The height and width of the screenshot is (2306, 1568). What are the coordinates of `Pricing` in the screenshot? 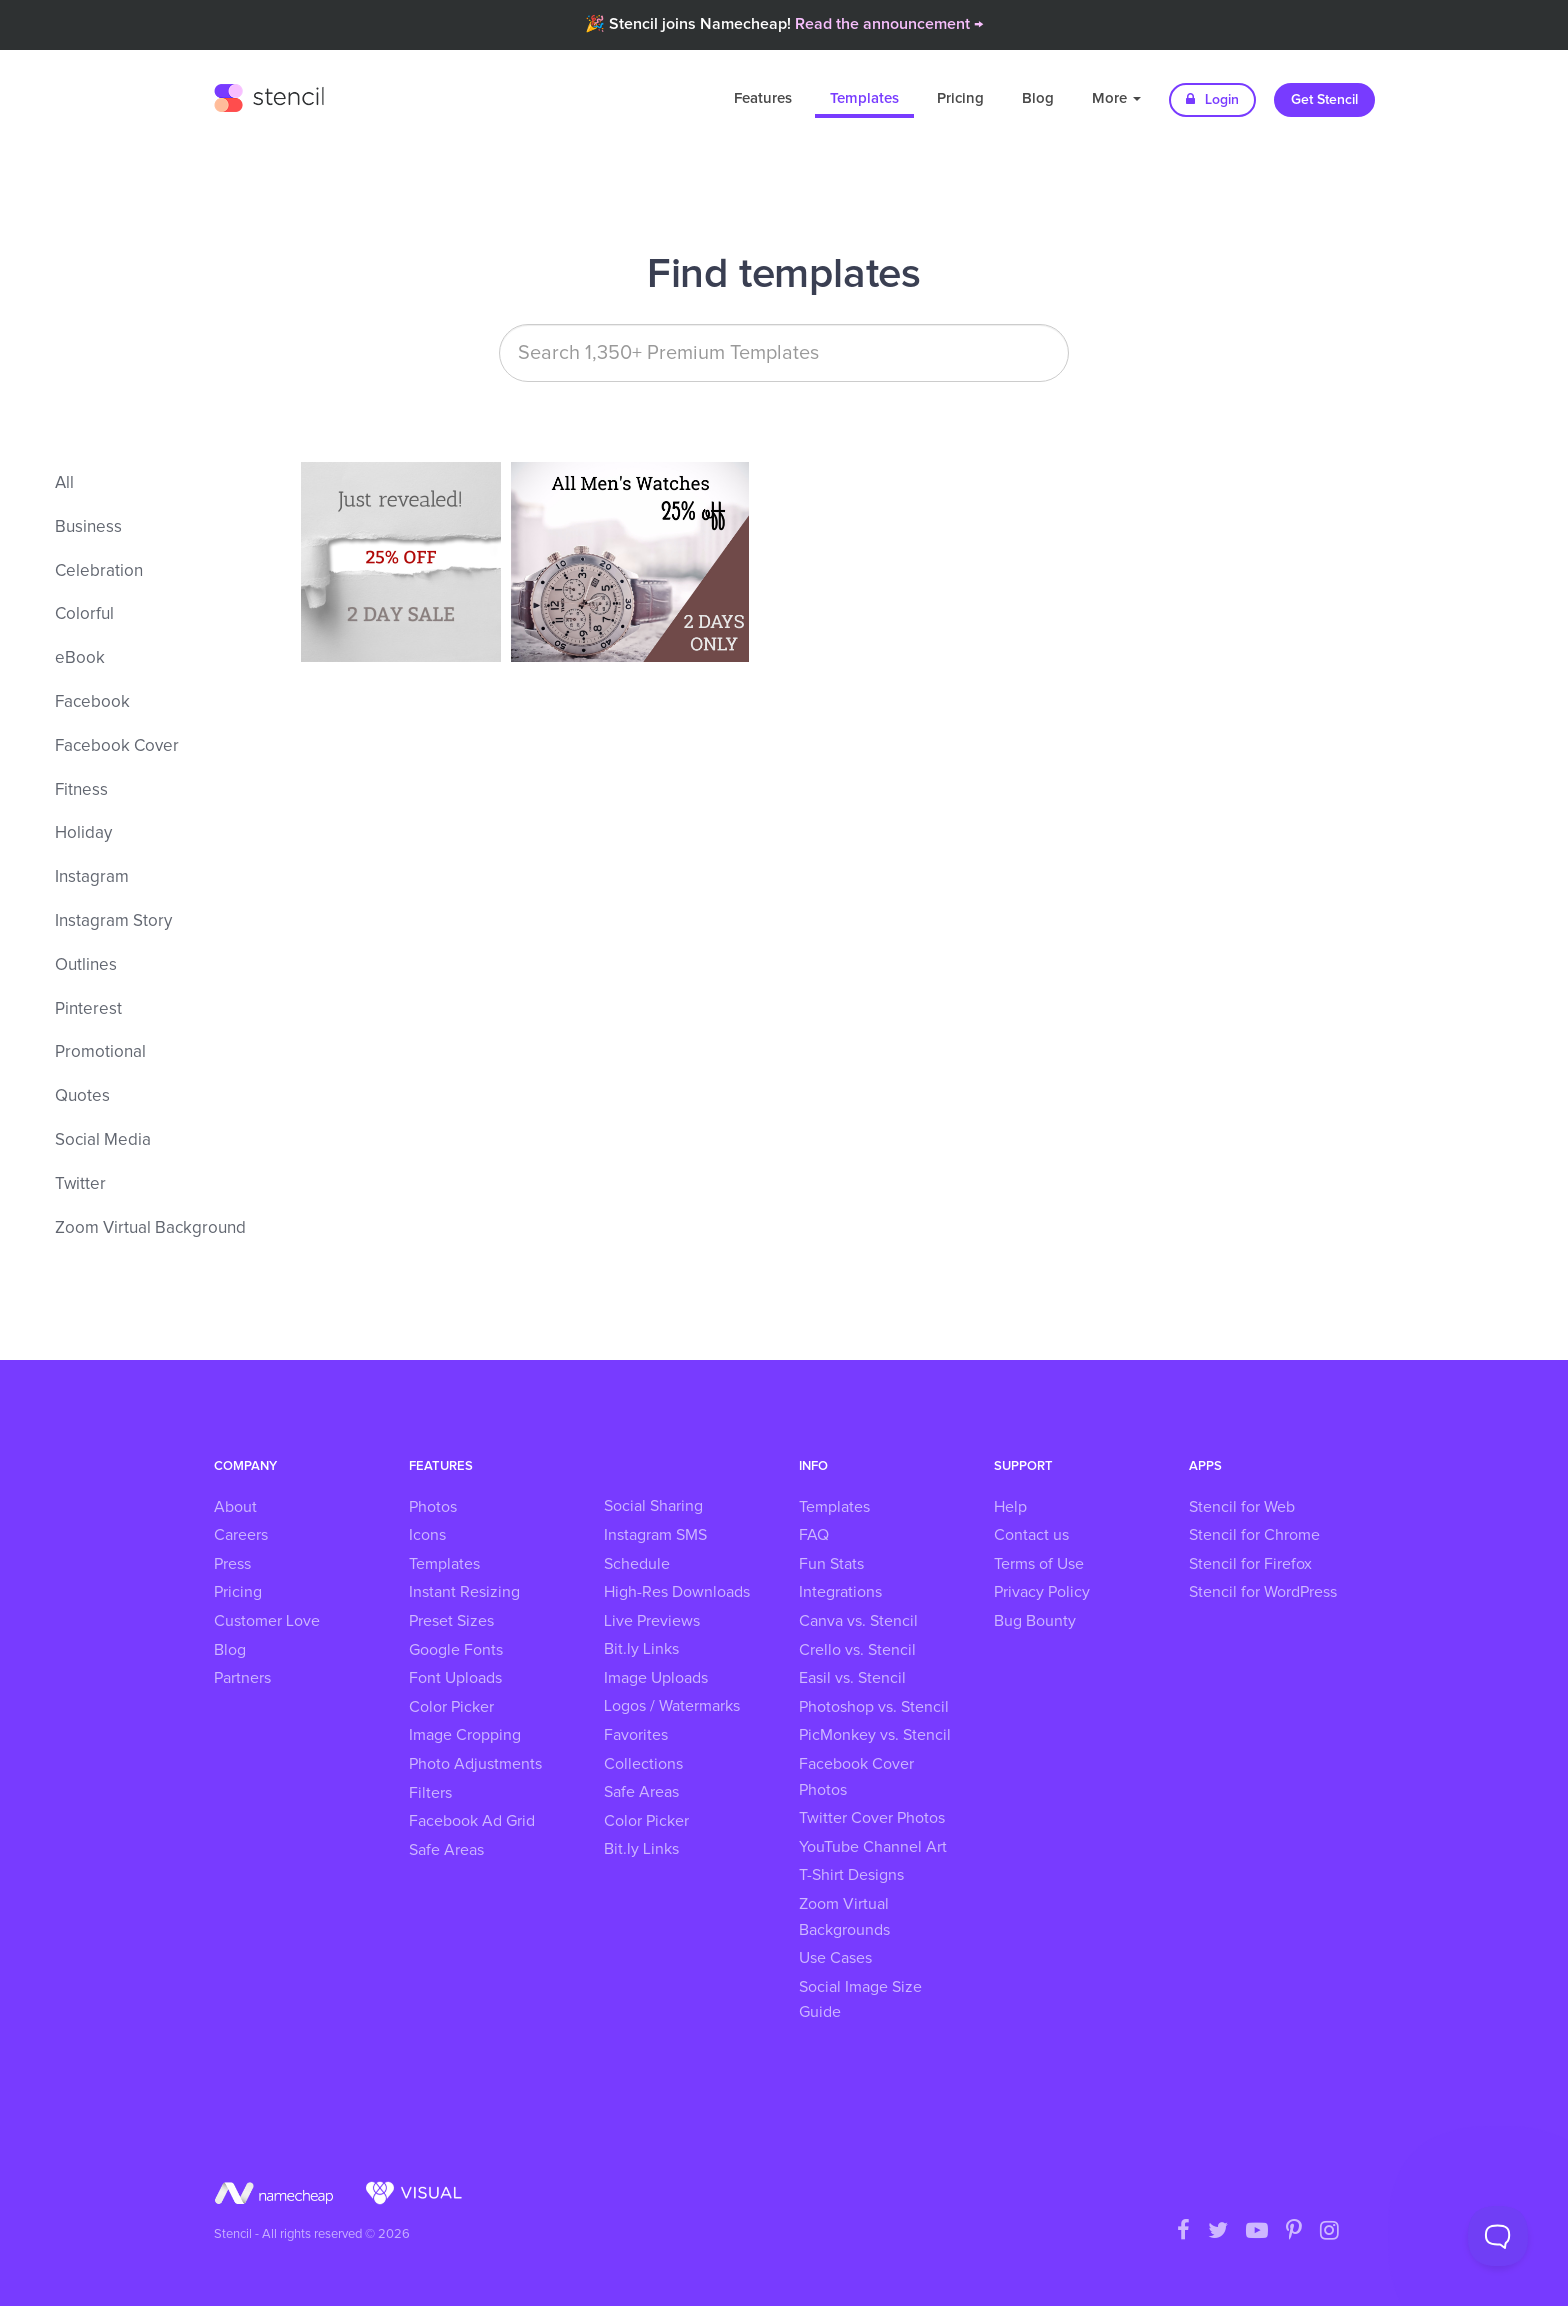 It's located at (960, 98).